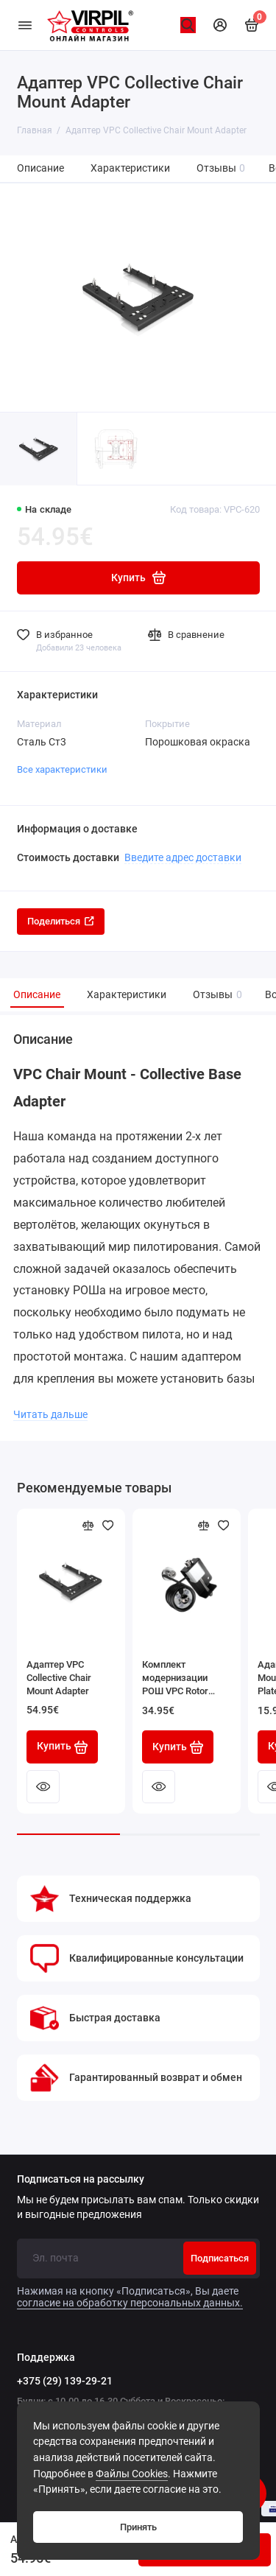 The width and height of the screenshot is (276, 2576). What do you see at coordinates (221, 168) in the screenshot?
I see `Отзывы` at bounding box center [221, 168].